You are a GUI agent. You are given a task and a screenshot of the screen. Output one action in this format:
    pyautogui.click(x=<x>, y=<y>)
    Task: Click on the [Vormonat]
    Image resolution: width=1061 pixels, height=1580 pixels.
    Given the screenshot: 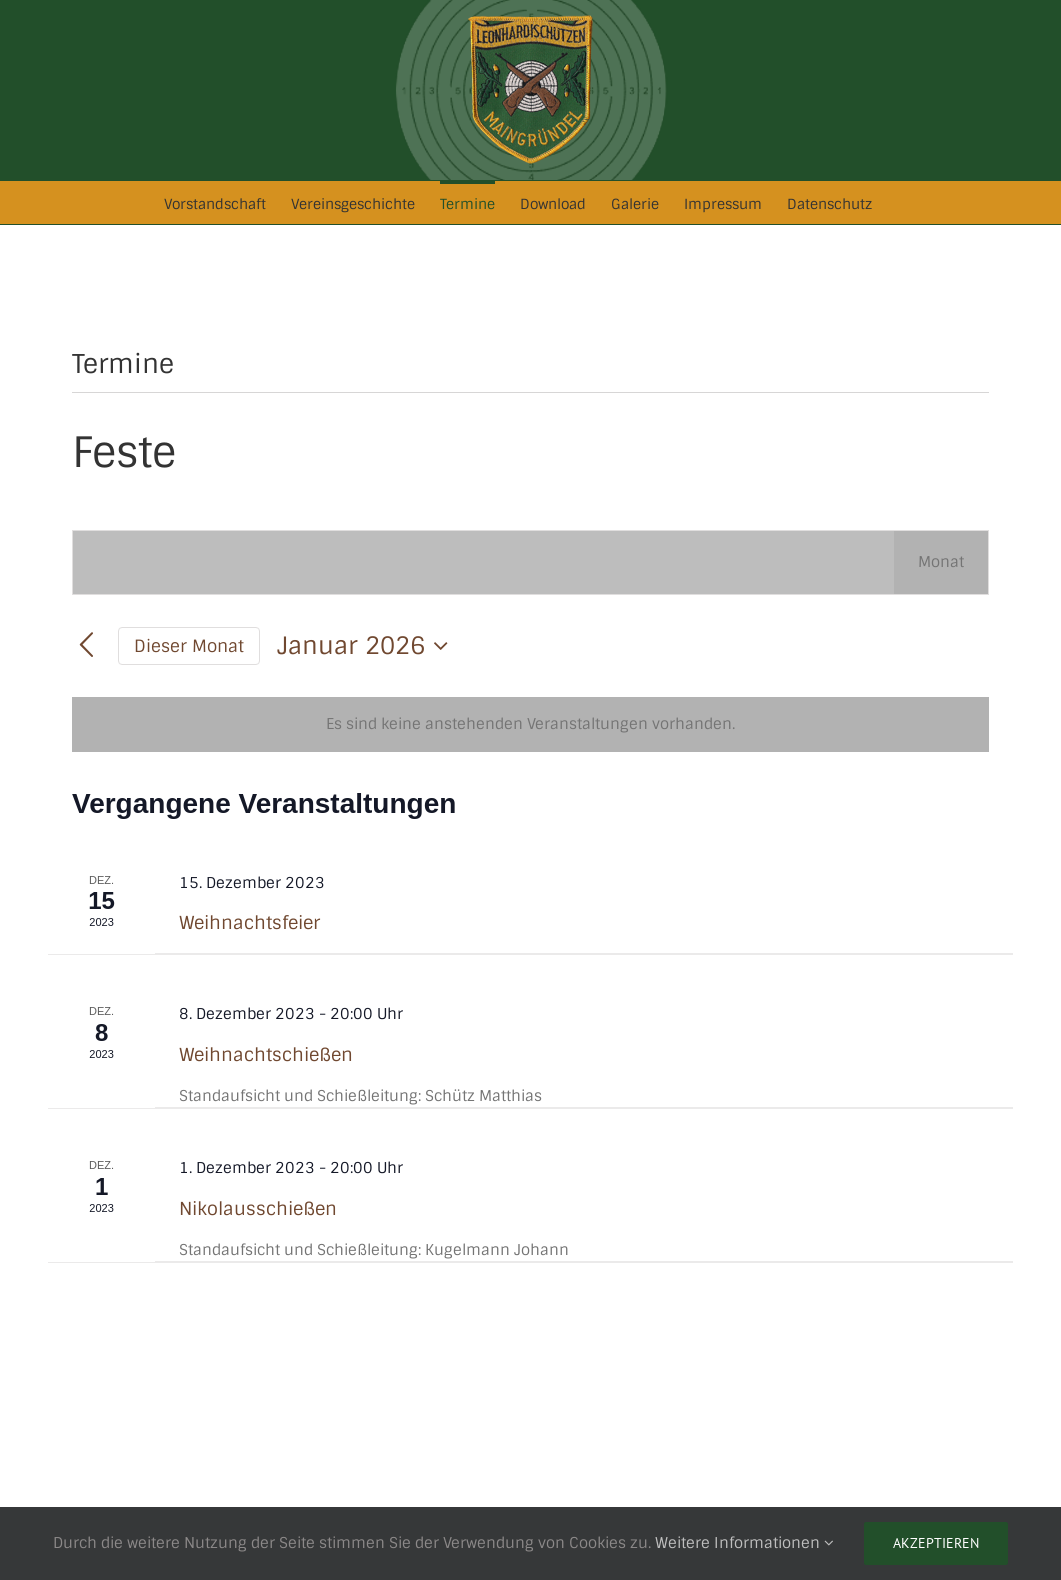 What is the action you would take?
    pyautogui.click(x=86, y=646)
    